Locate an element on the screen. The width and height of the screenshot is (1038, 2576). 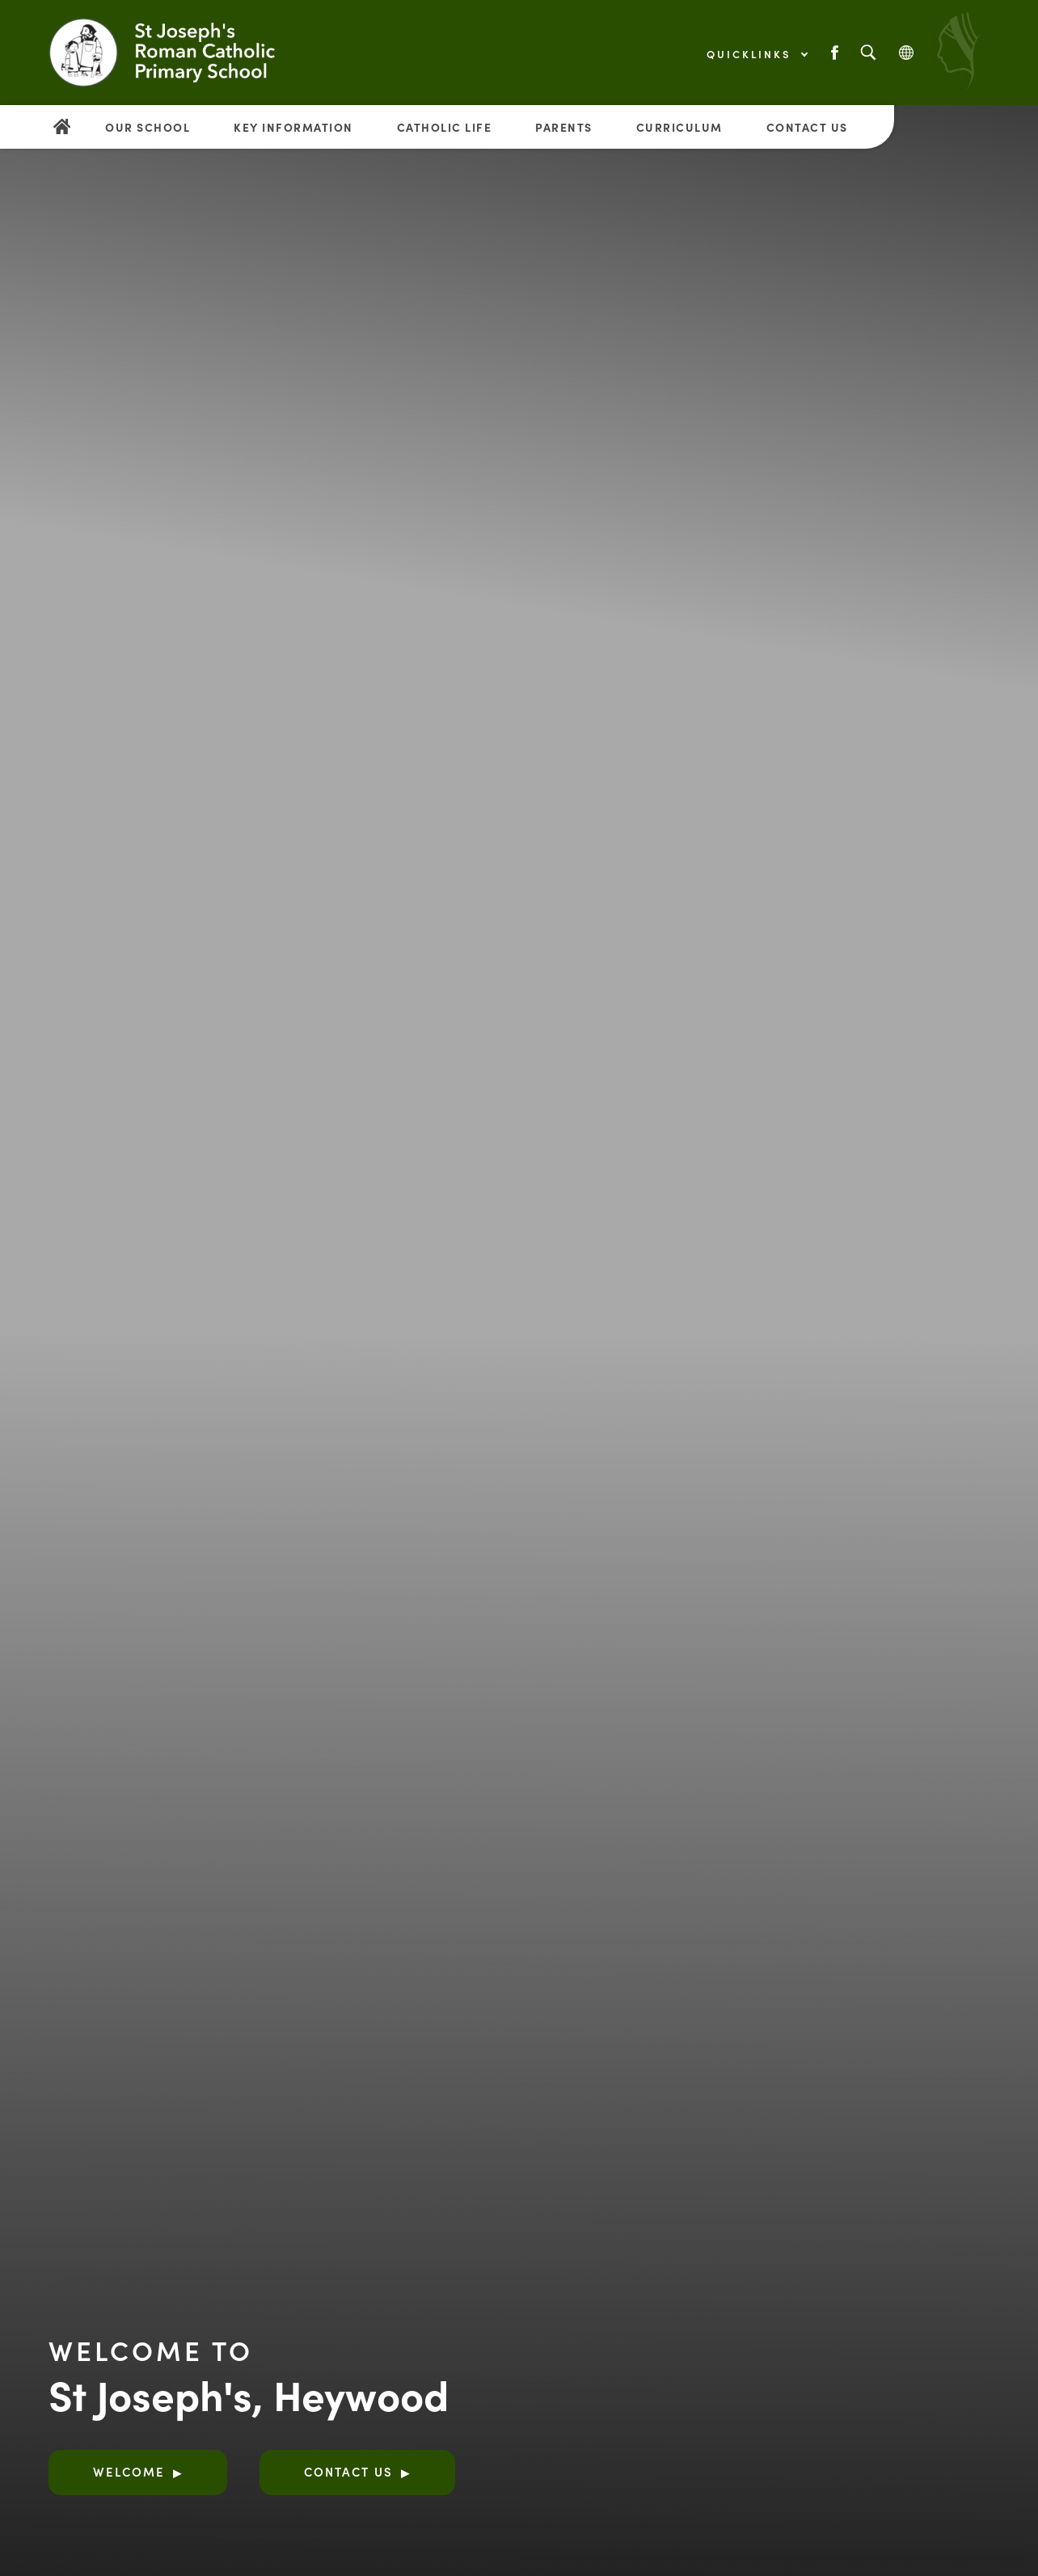
[Link to Homepage] is located at coordinates (182, 52).